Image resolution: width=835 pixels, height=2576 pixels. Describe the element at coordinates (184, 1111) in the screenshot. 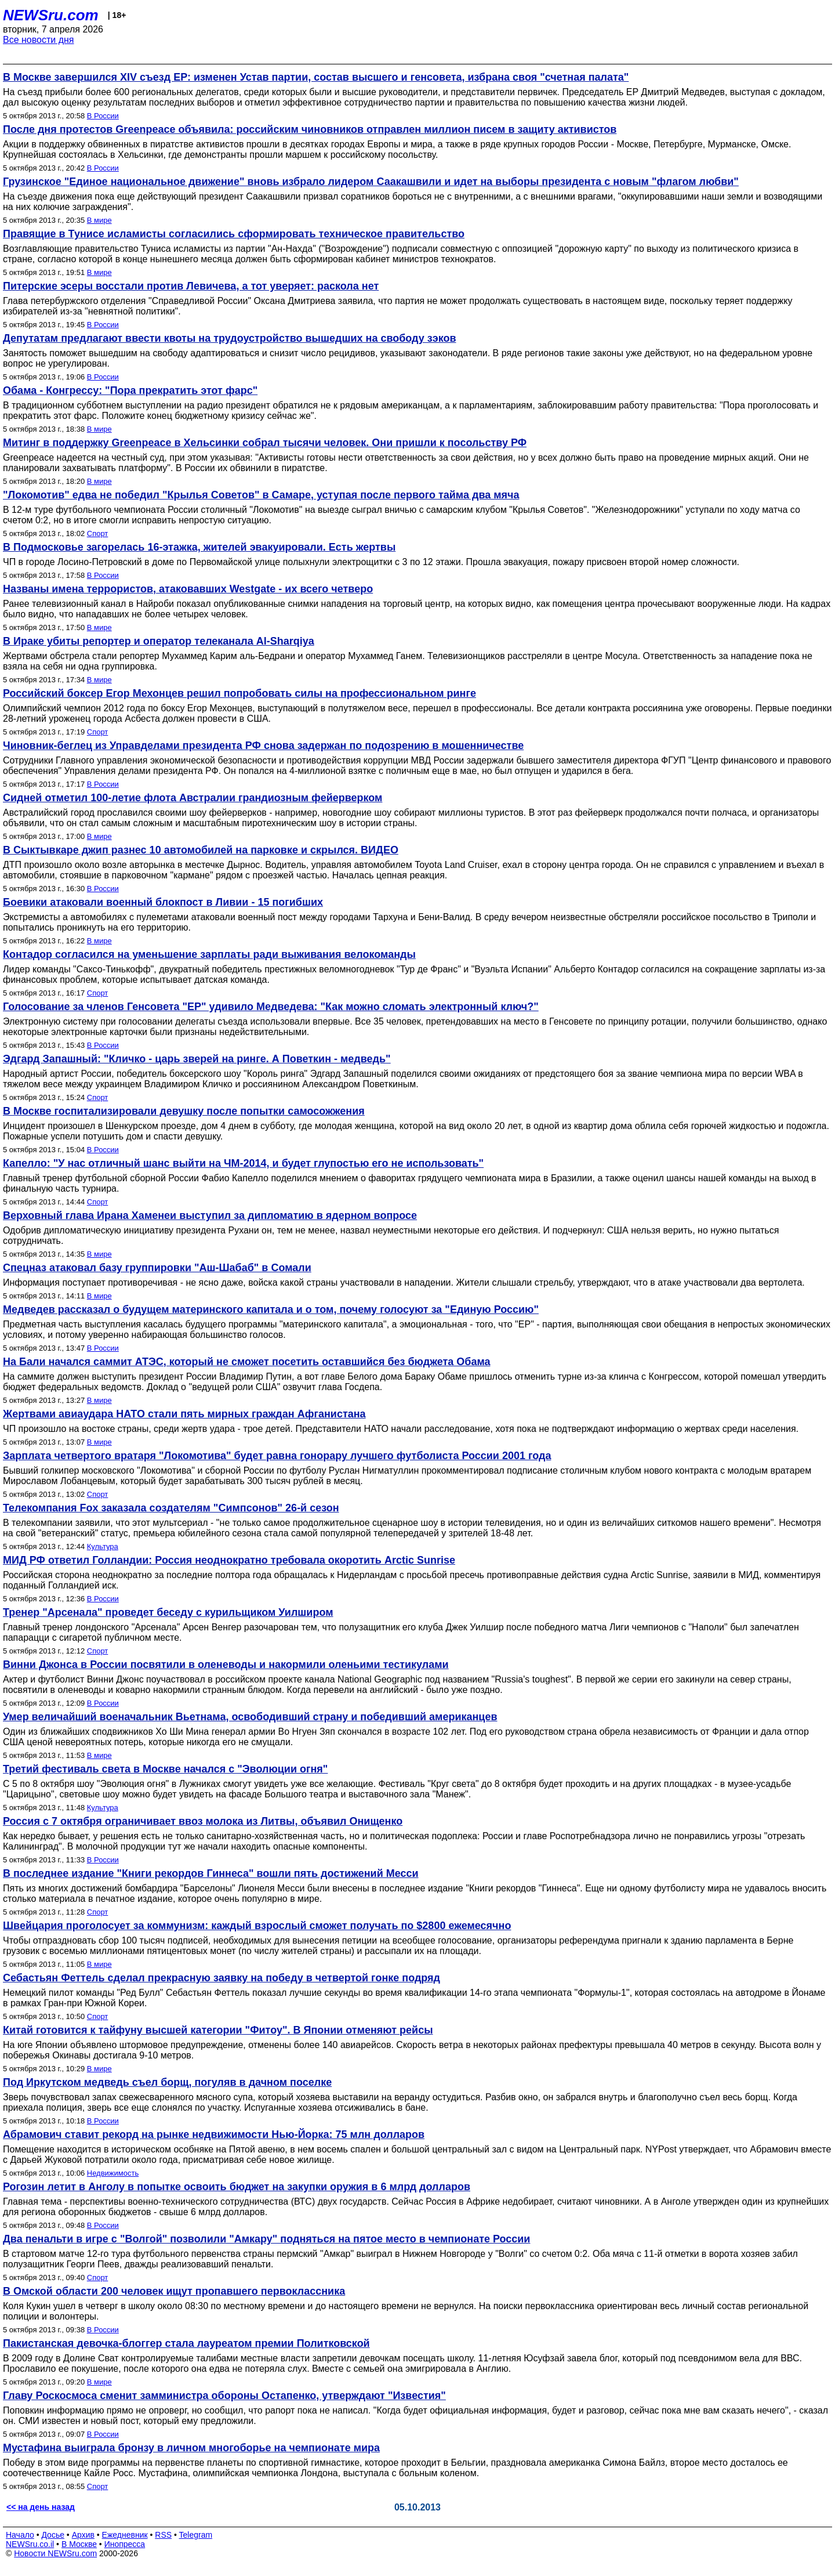

I see `В Москве госпитализировали девушку после попытки самосожжения` at that location.